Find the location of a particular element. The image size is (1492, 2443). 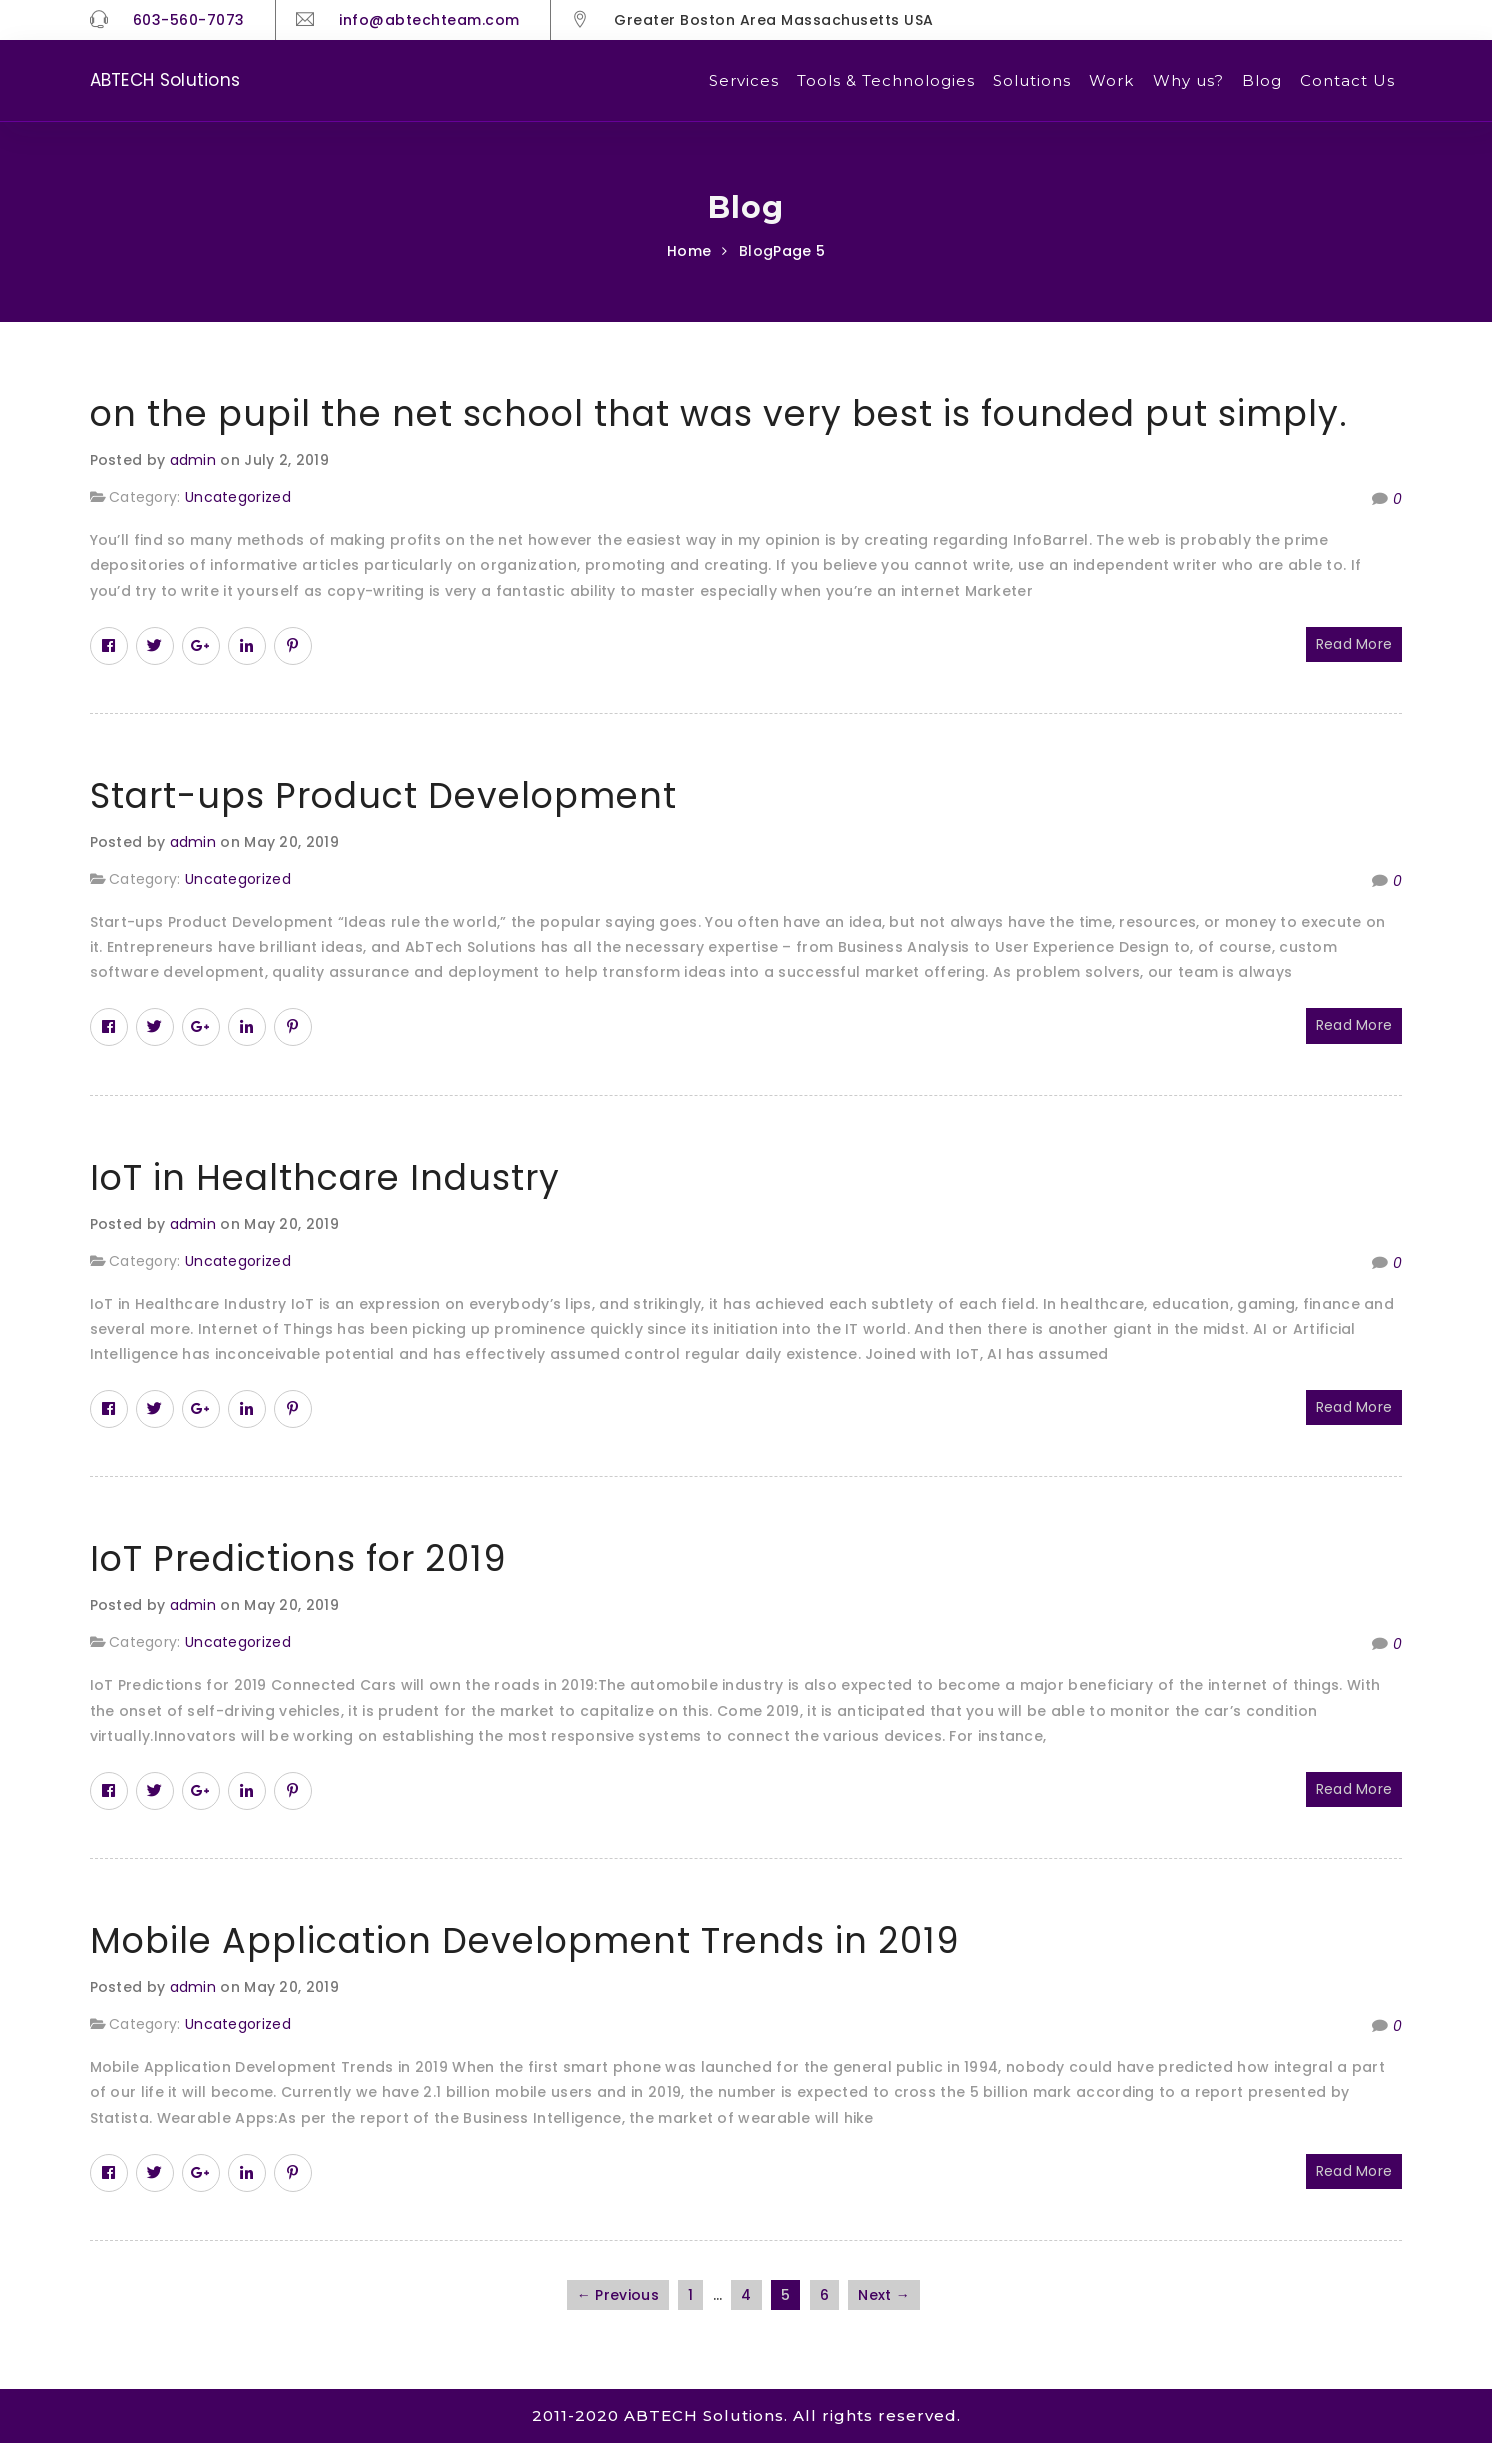

Blog is located at coordinates (1262, 80).